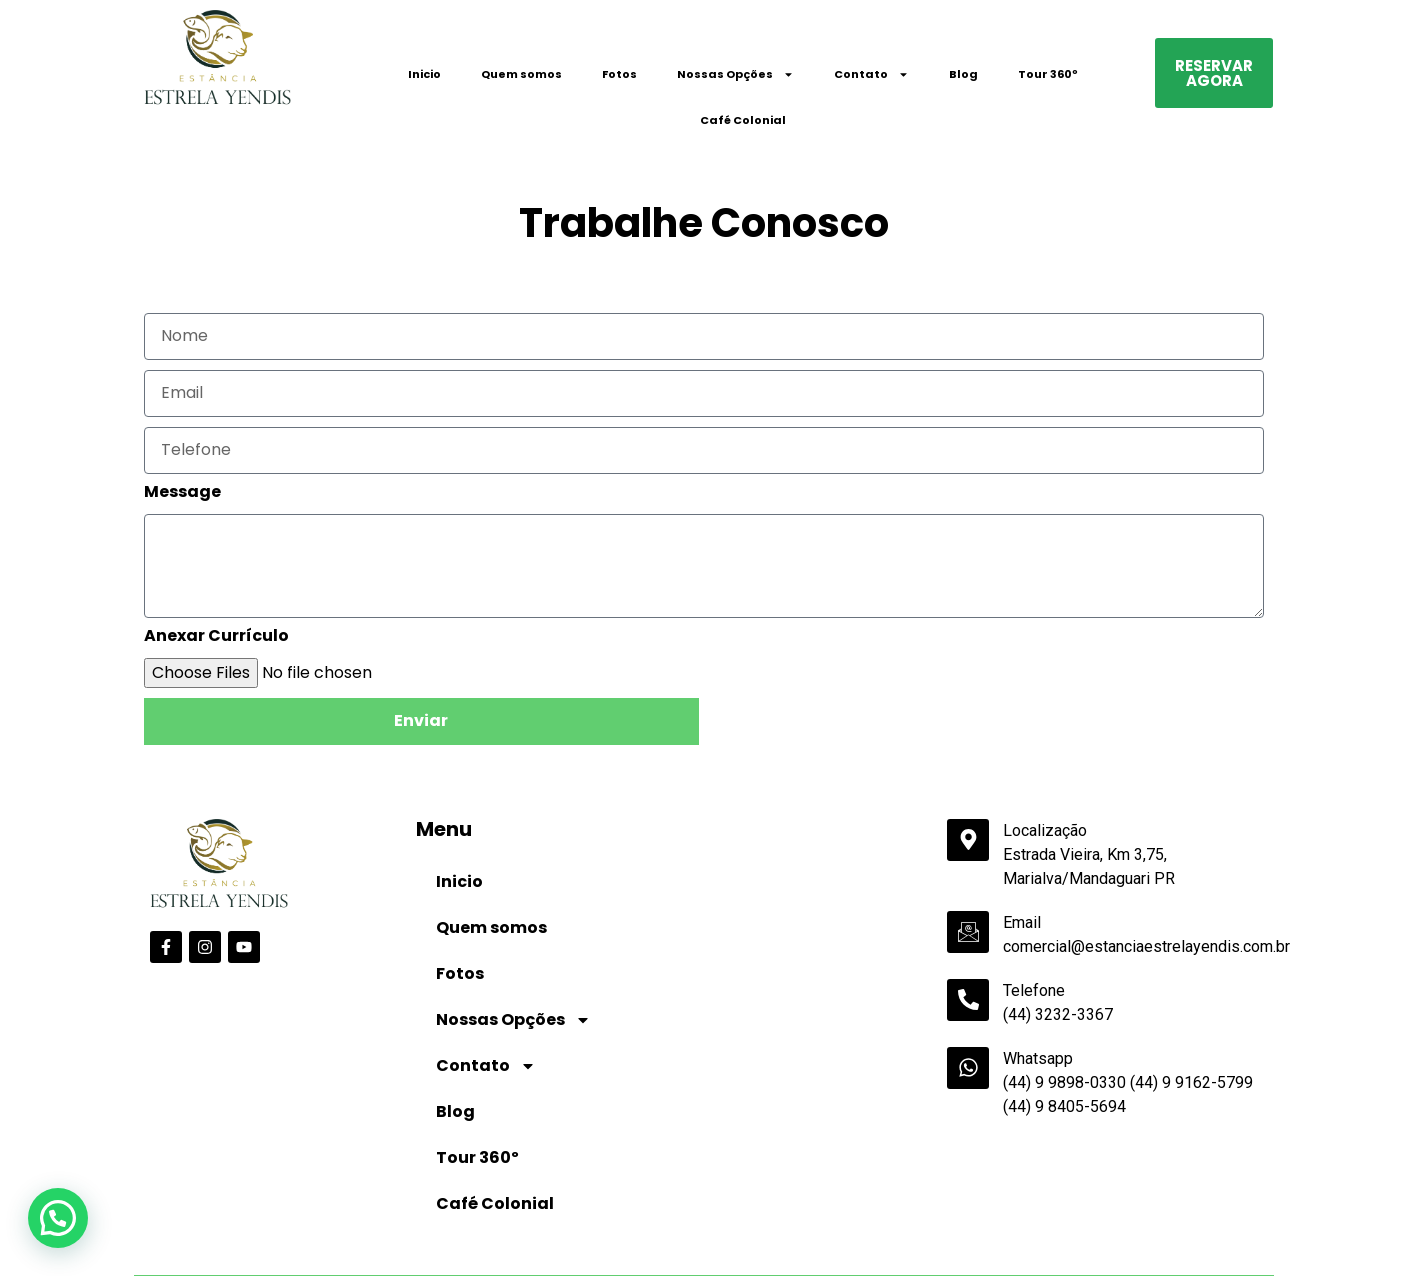 The width and height of the screenshot is (1407, 1276). I want to click on Message, so click(182, 493).